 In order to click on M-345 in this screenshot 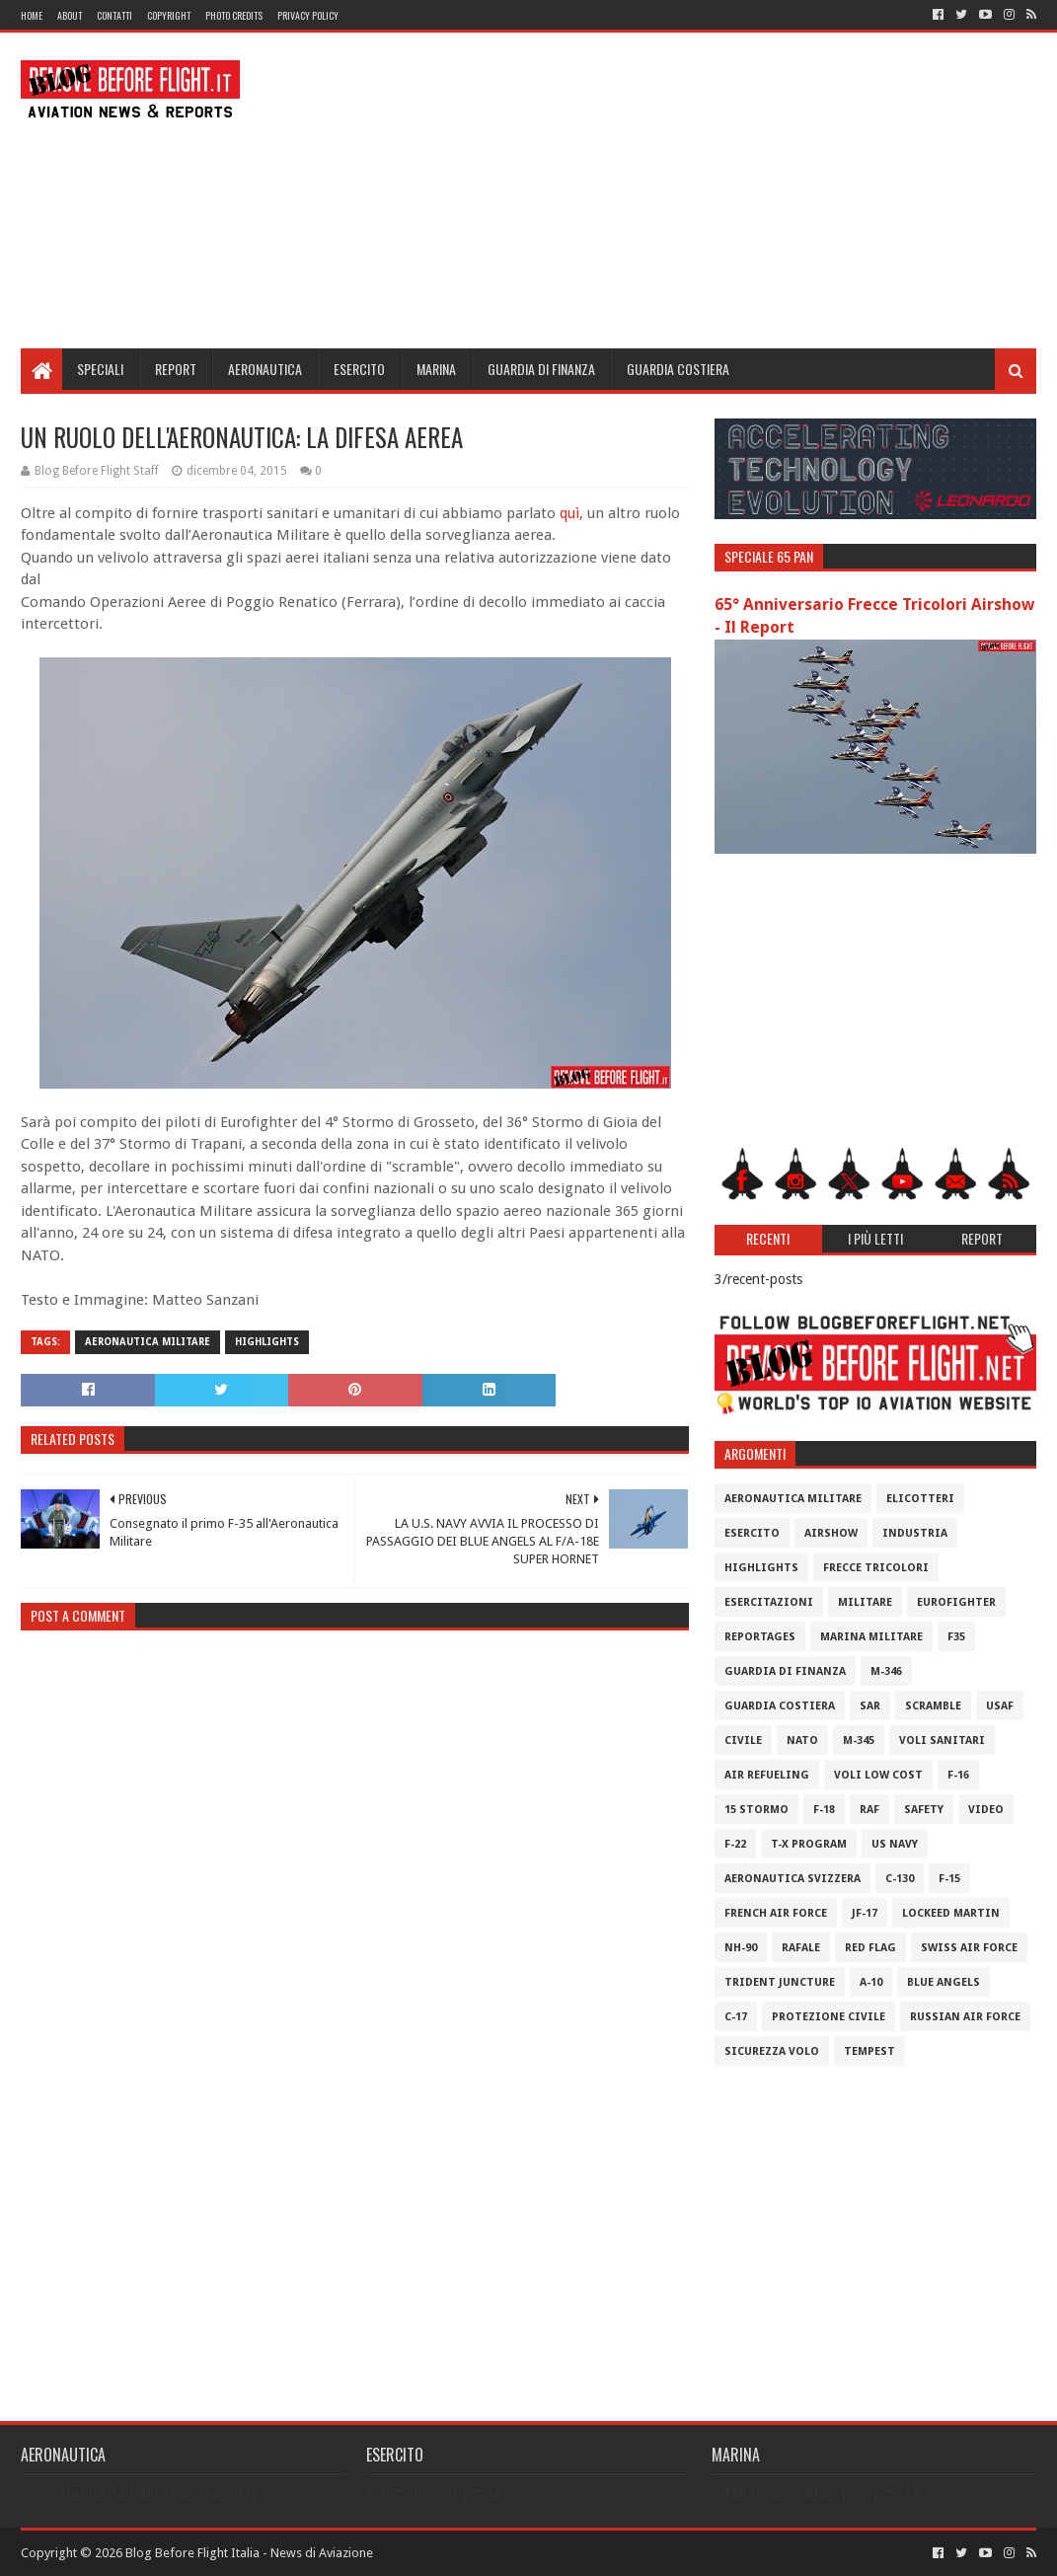, I will do `click(858, 1740)`.